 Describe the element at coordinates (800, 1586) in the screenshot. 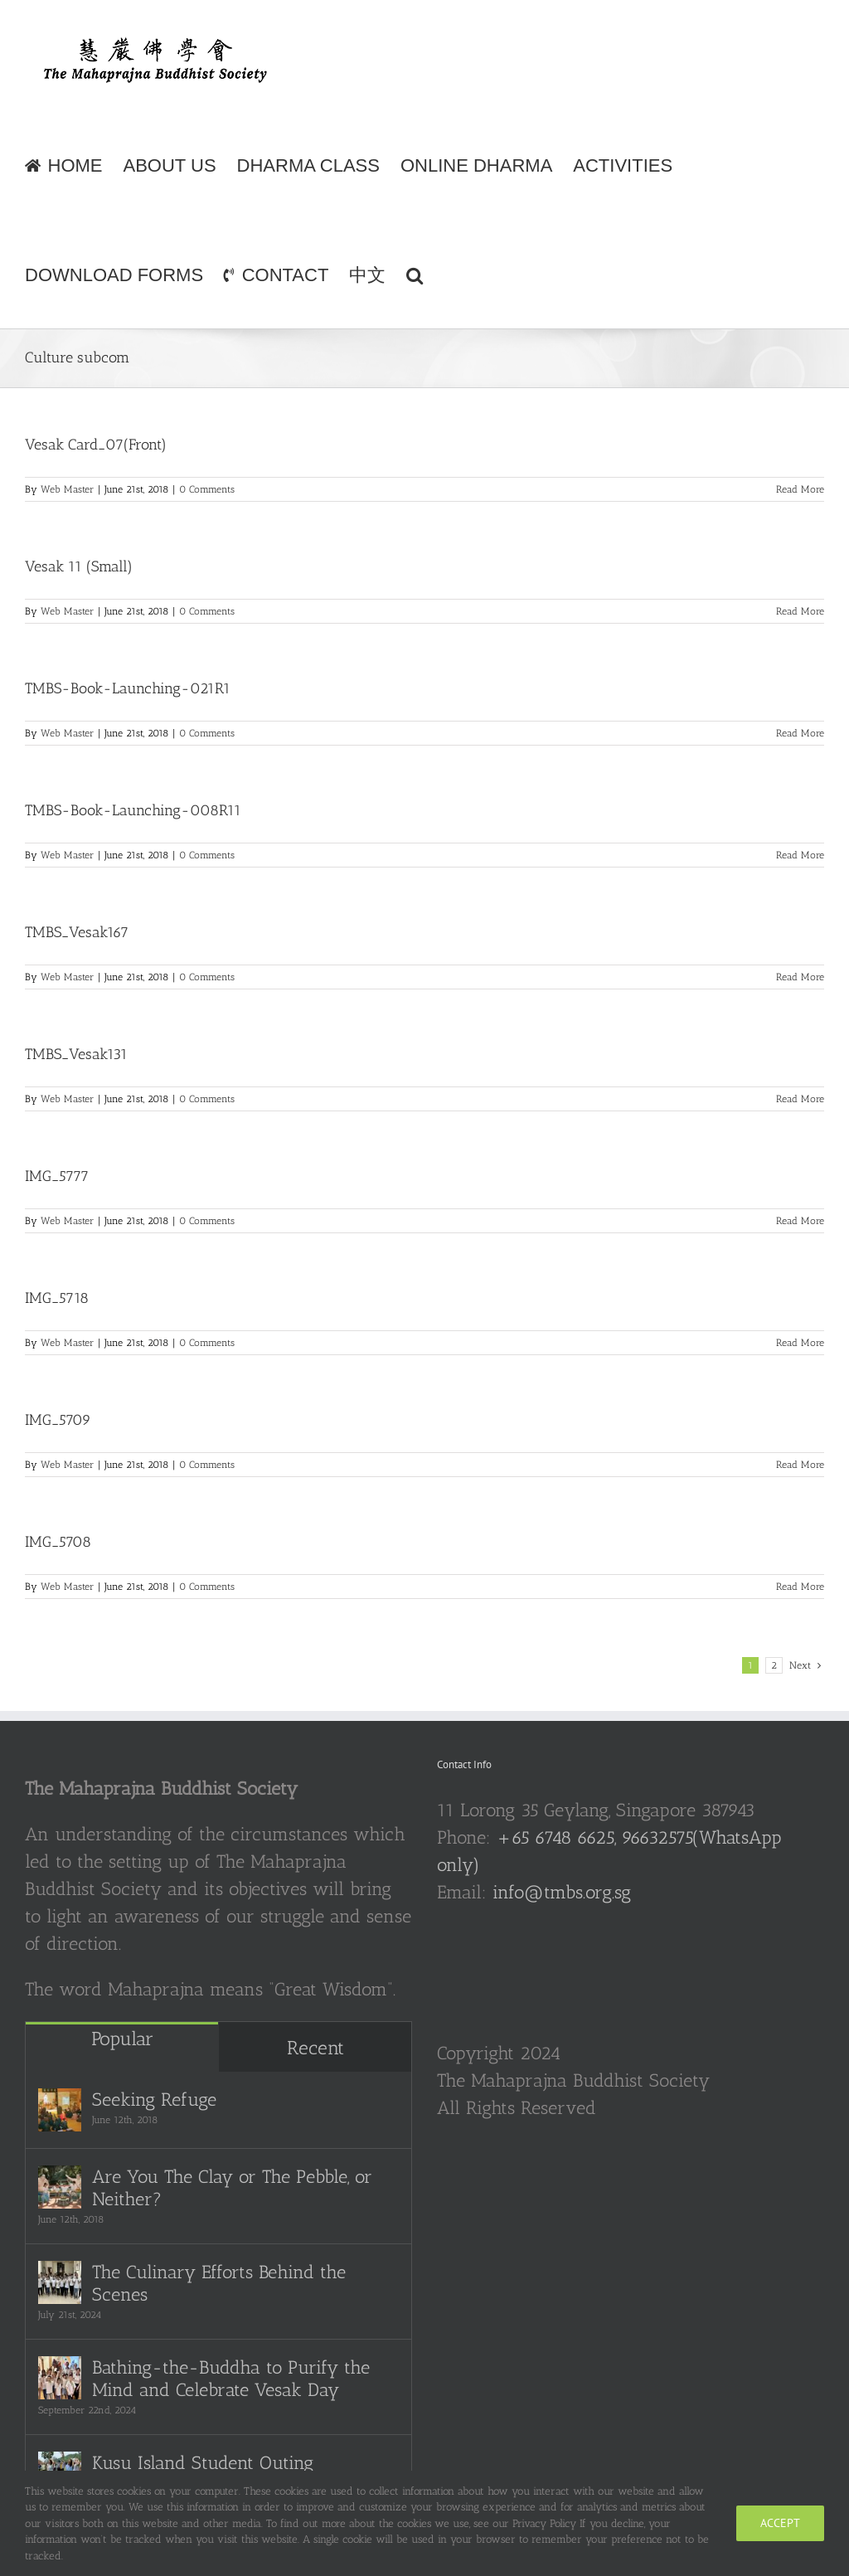

I see `Read More [More on IMG_5708]` at that location.